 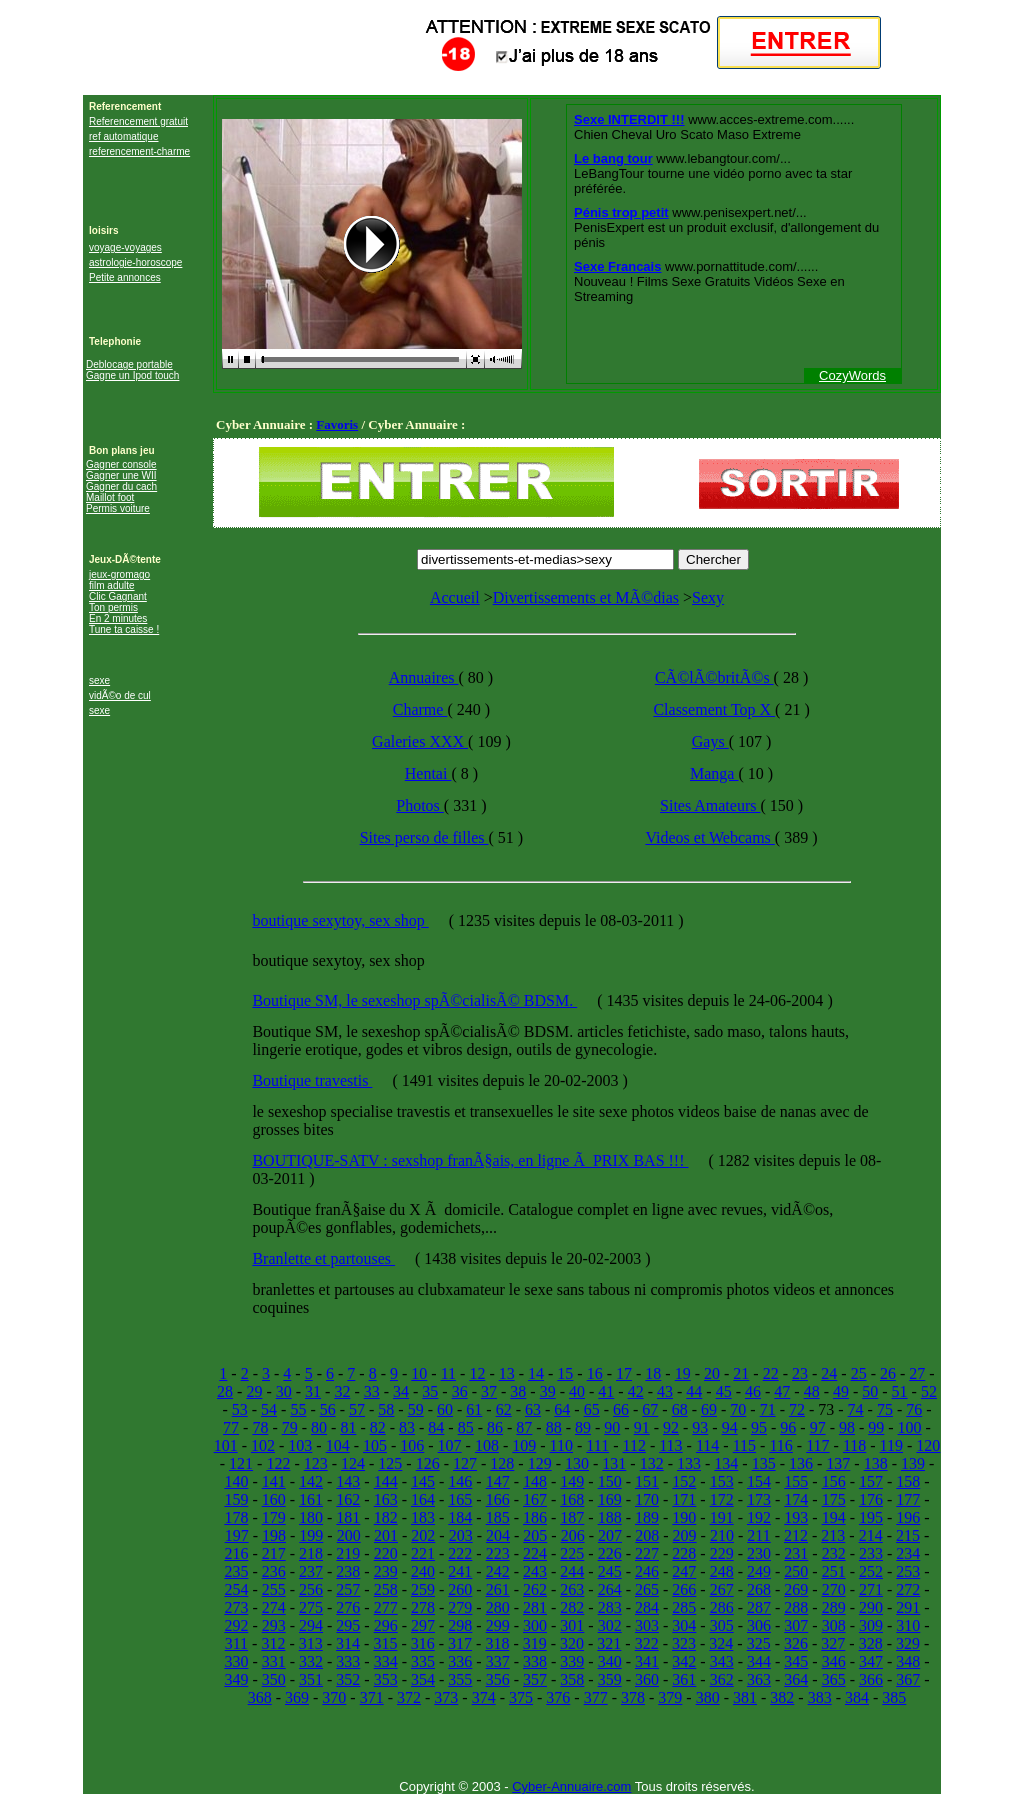 What do you see at coordinates (854, 1445) in the screenshot?
I see `118` at bounding box center [854, 1445].